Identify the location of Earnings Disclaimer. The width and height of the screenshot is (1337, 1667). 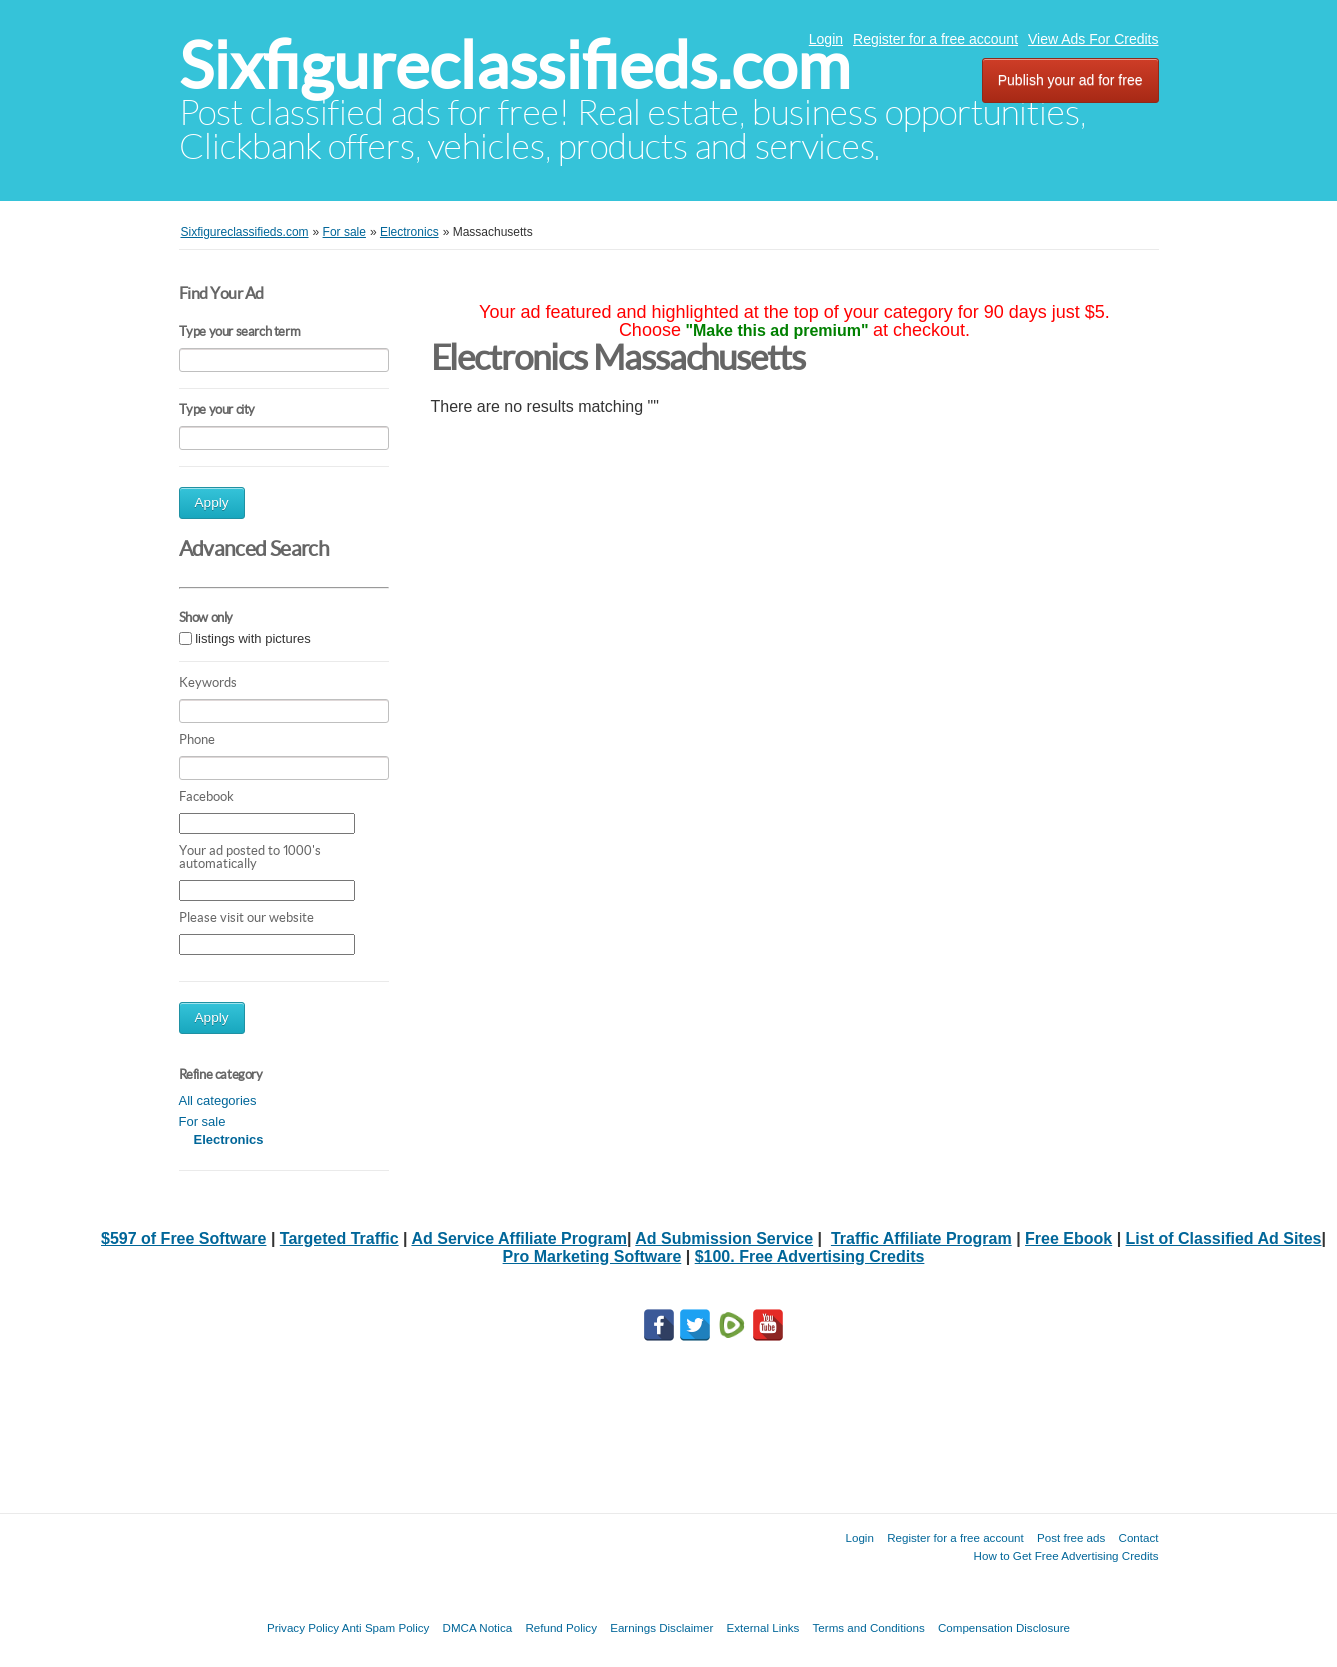
(661, 1627).